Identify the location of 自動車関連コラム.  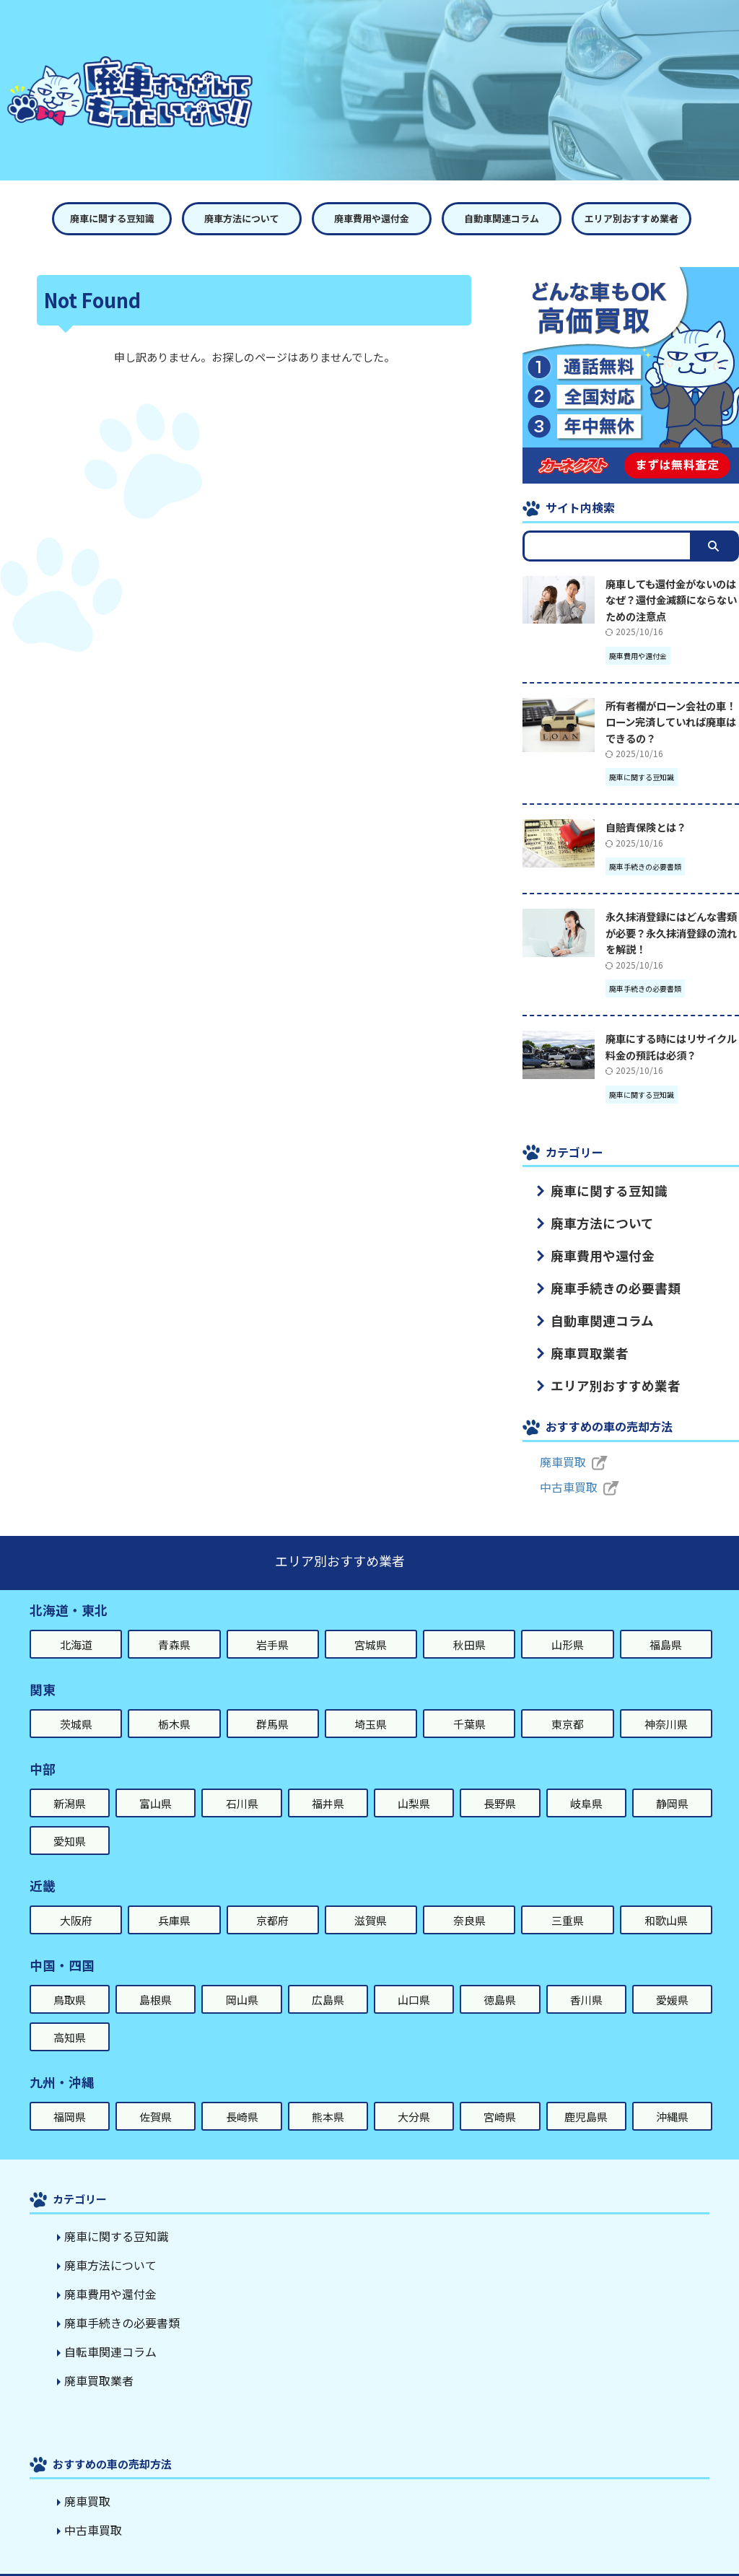
(501, 218).